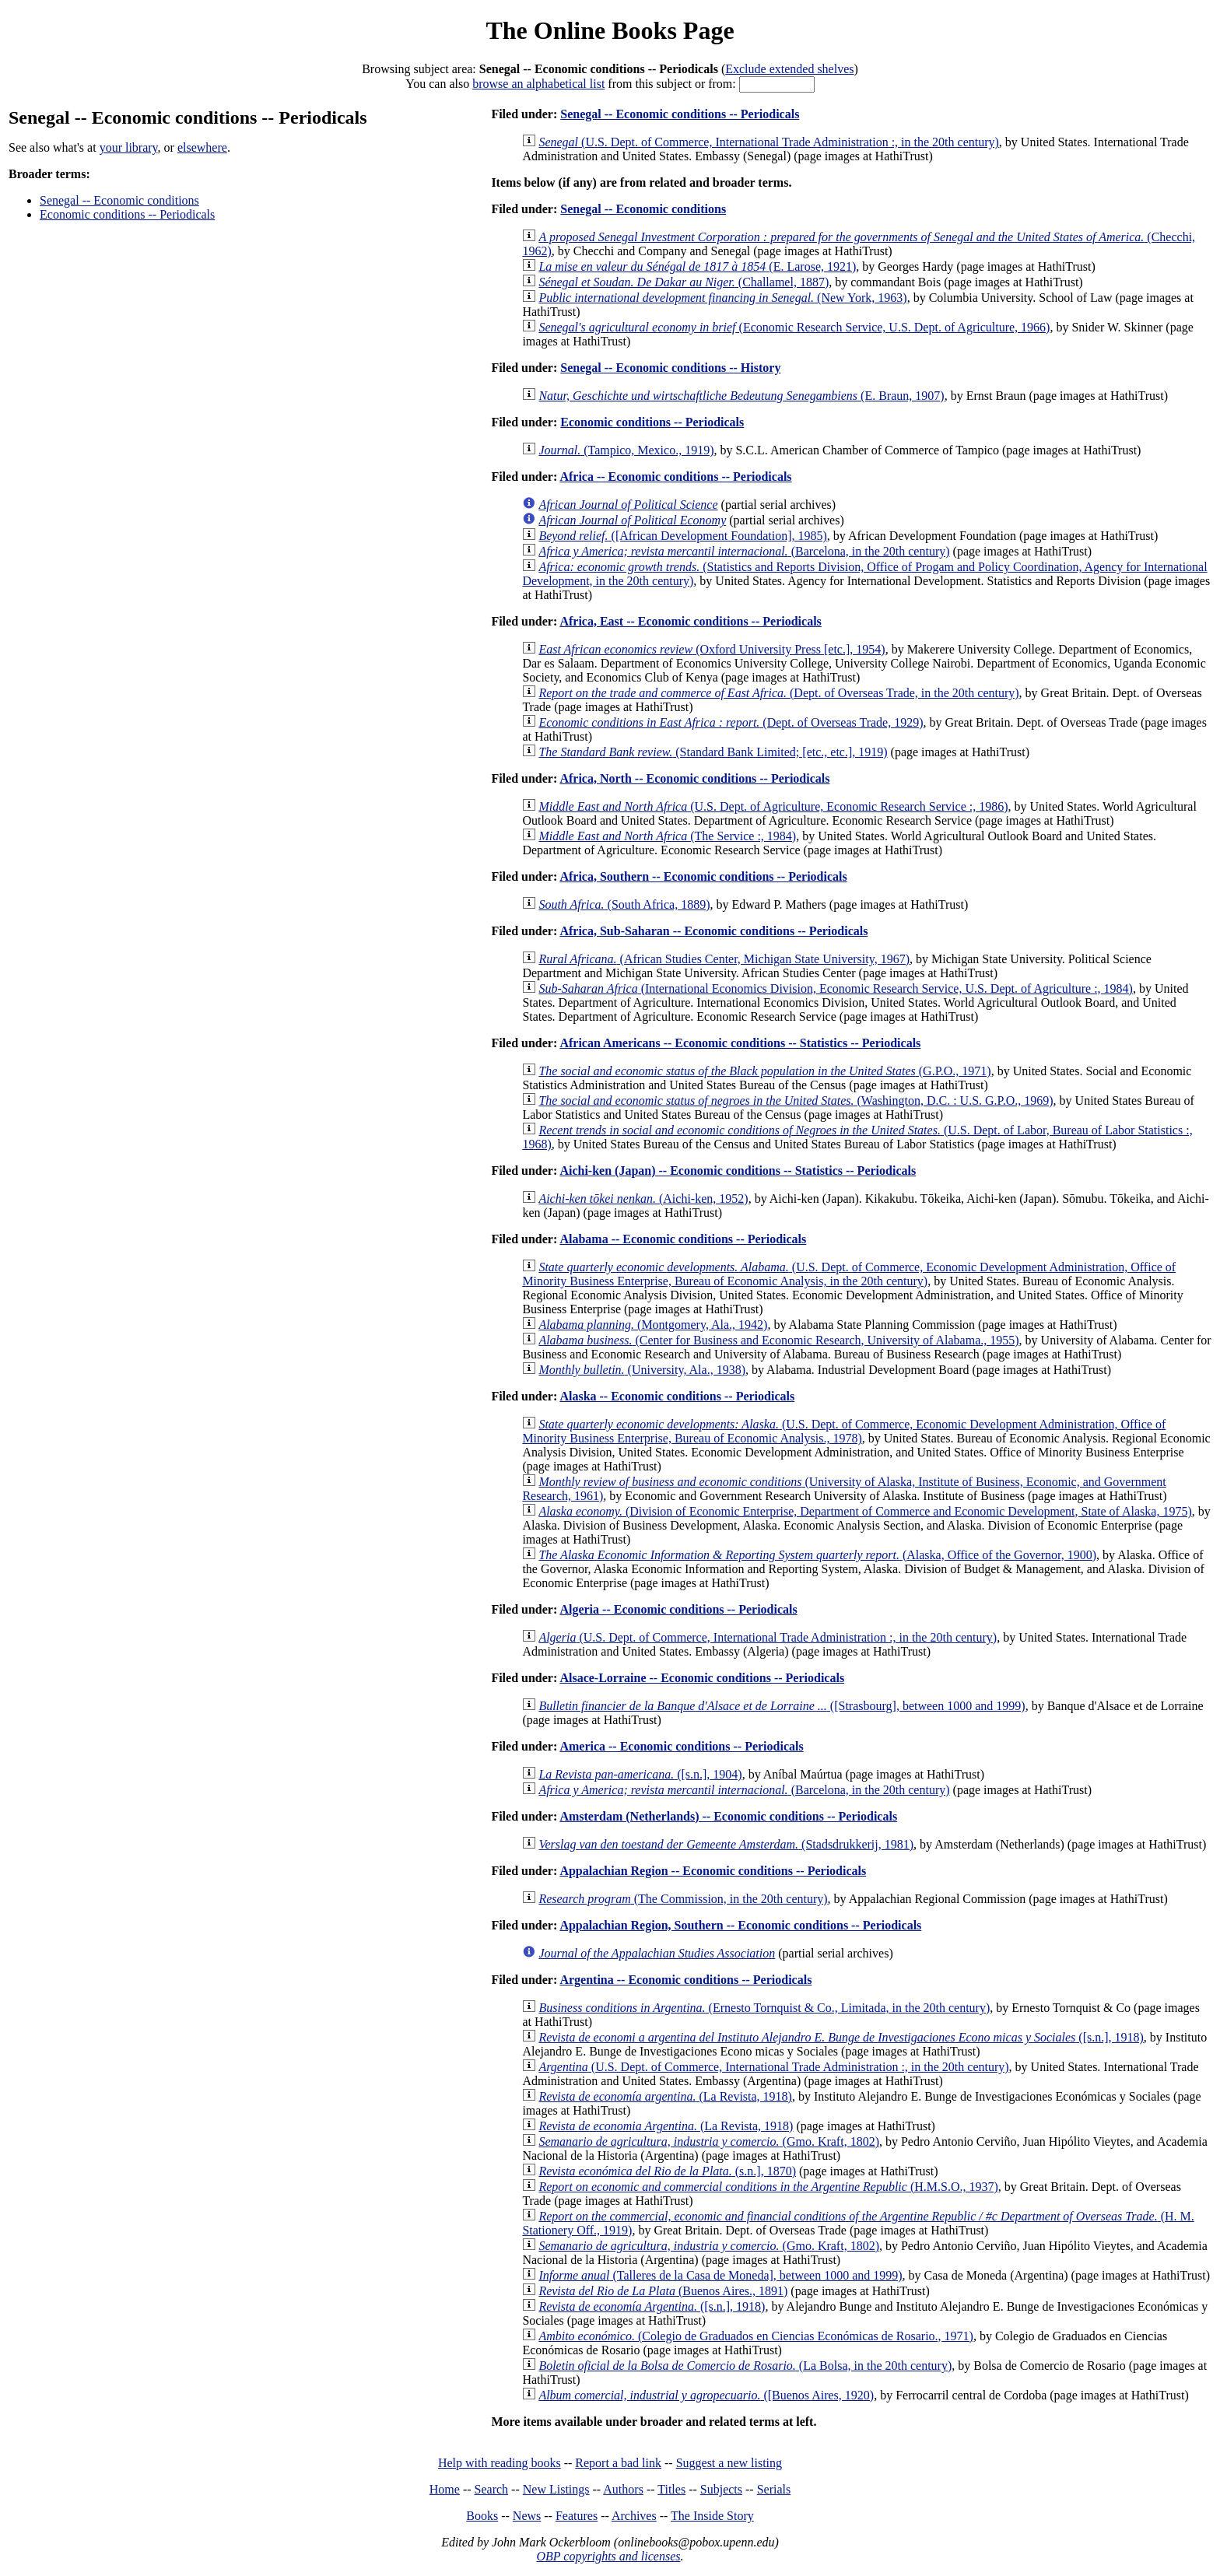 The width and height of the screenshot is (1220, 2576). What do you see at coordinates (778, 1340) in the screenshot?
I see `(Center for Business and Economic Research, University of Alabama., 1955)` at bounding box center [778, 1340].